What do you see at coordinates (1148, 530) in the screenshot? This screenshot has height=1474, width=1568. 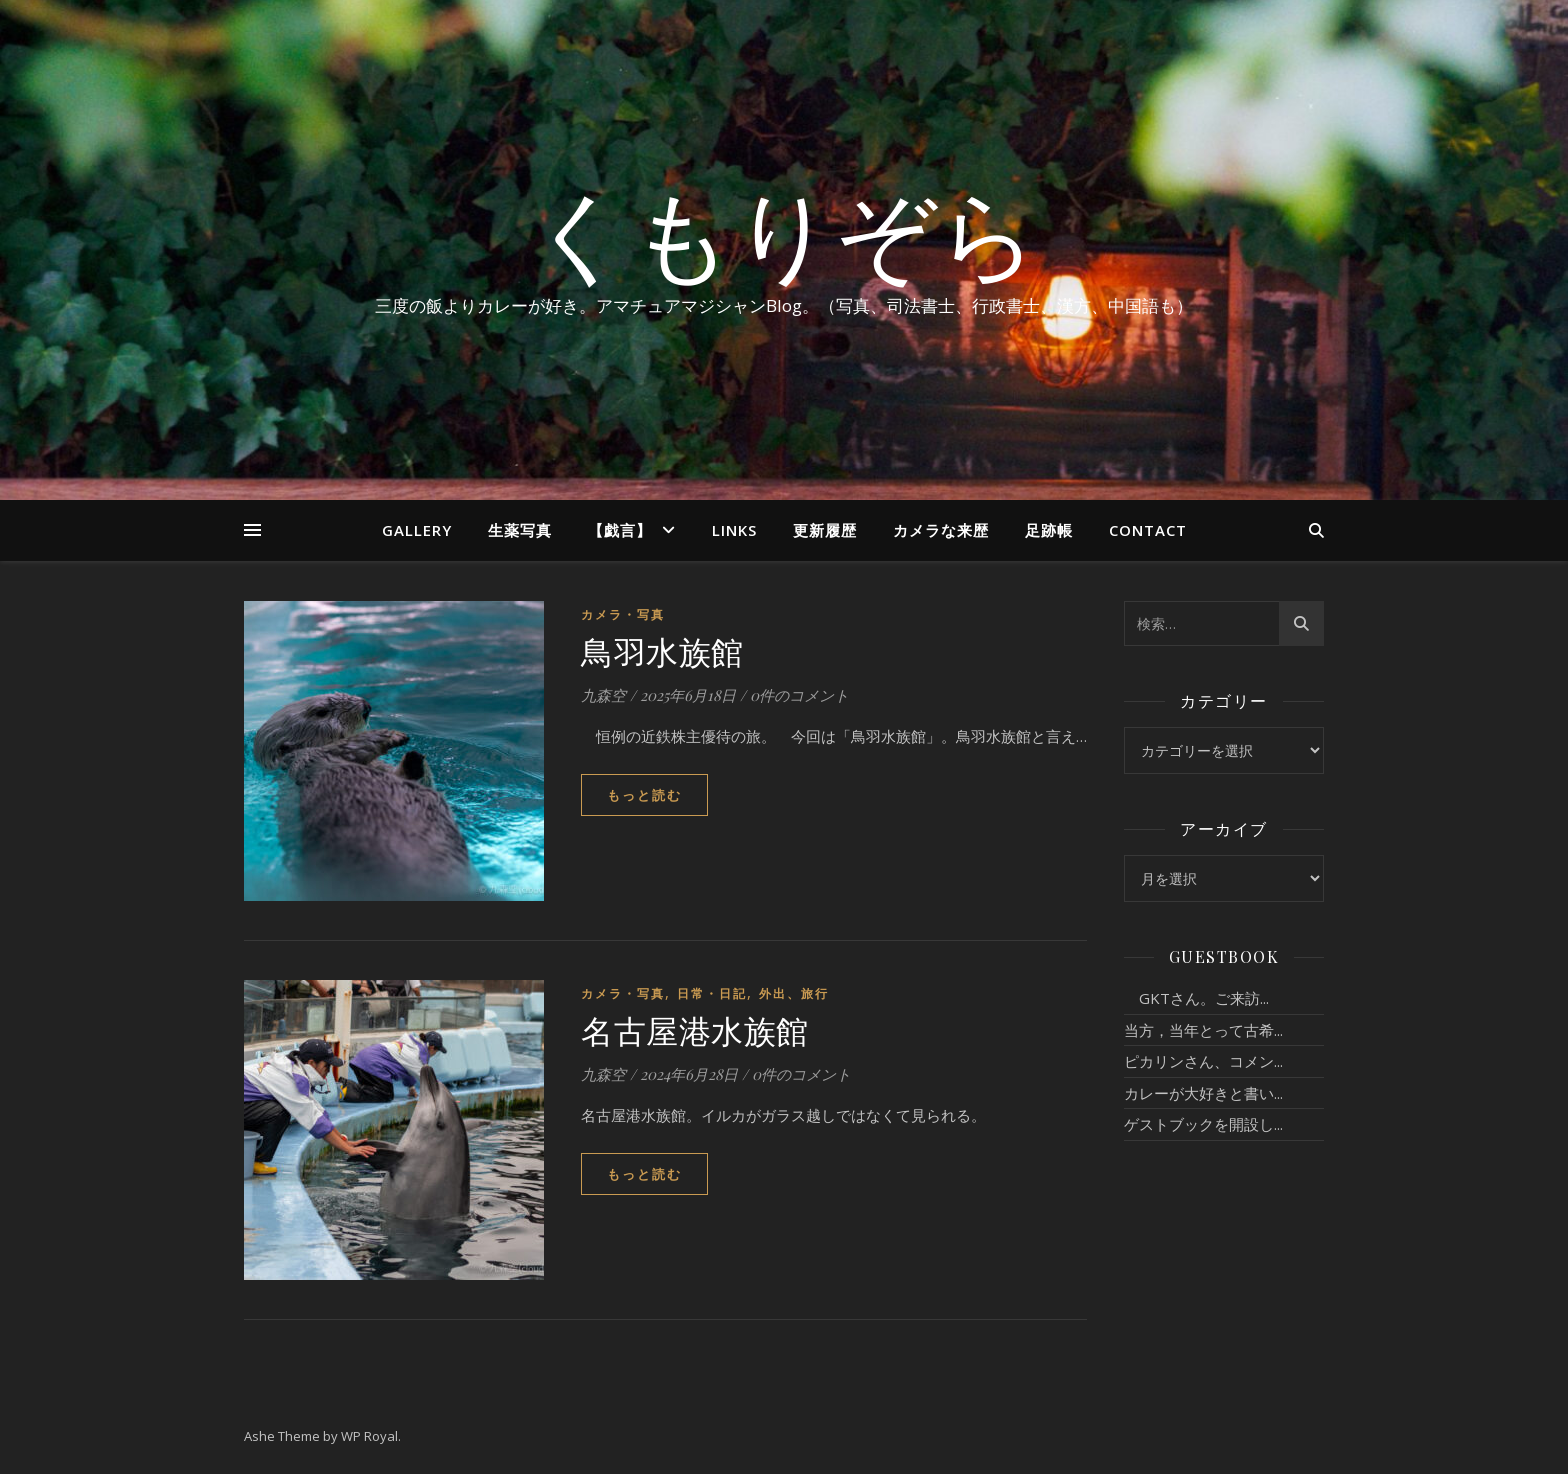 I see `Contact` at bounding box center [1148, 530].